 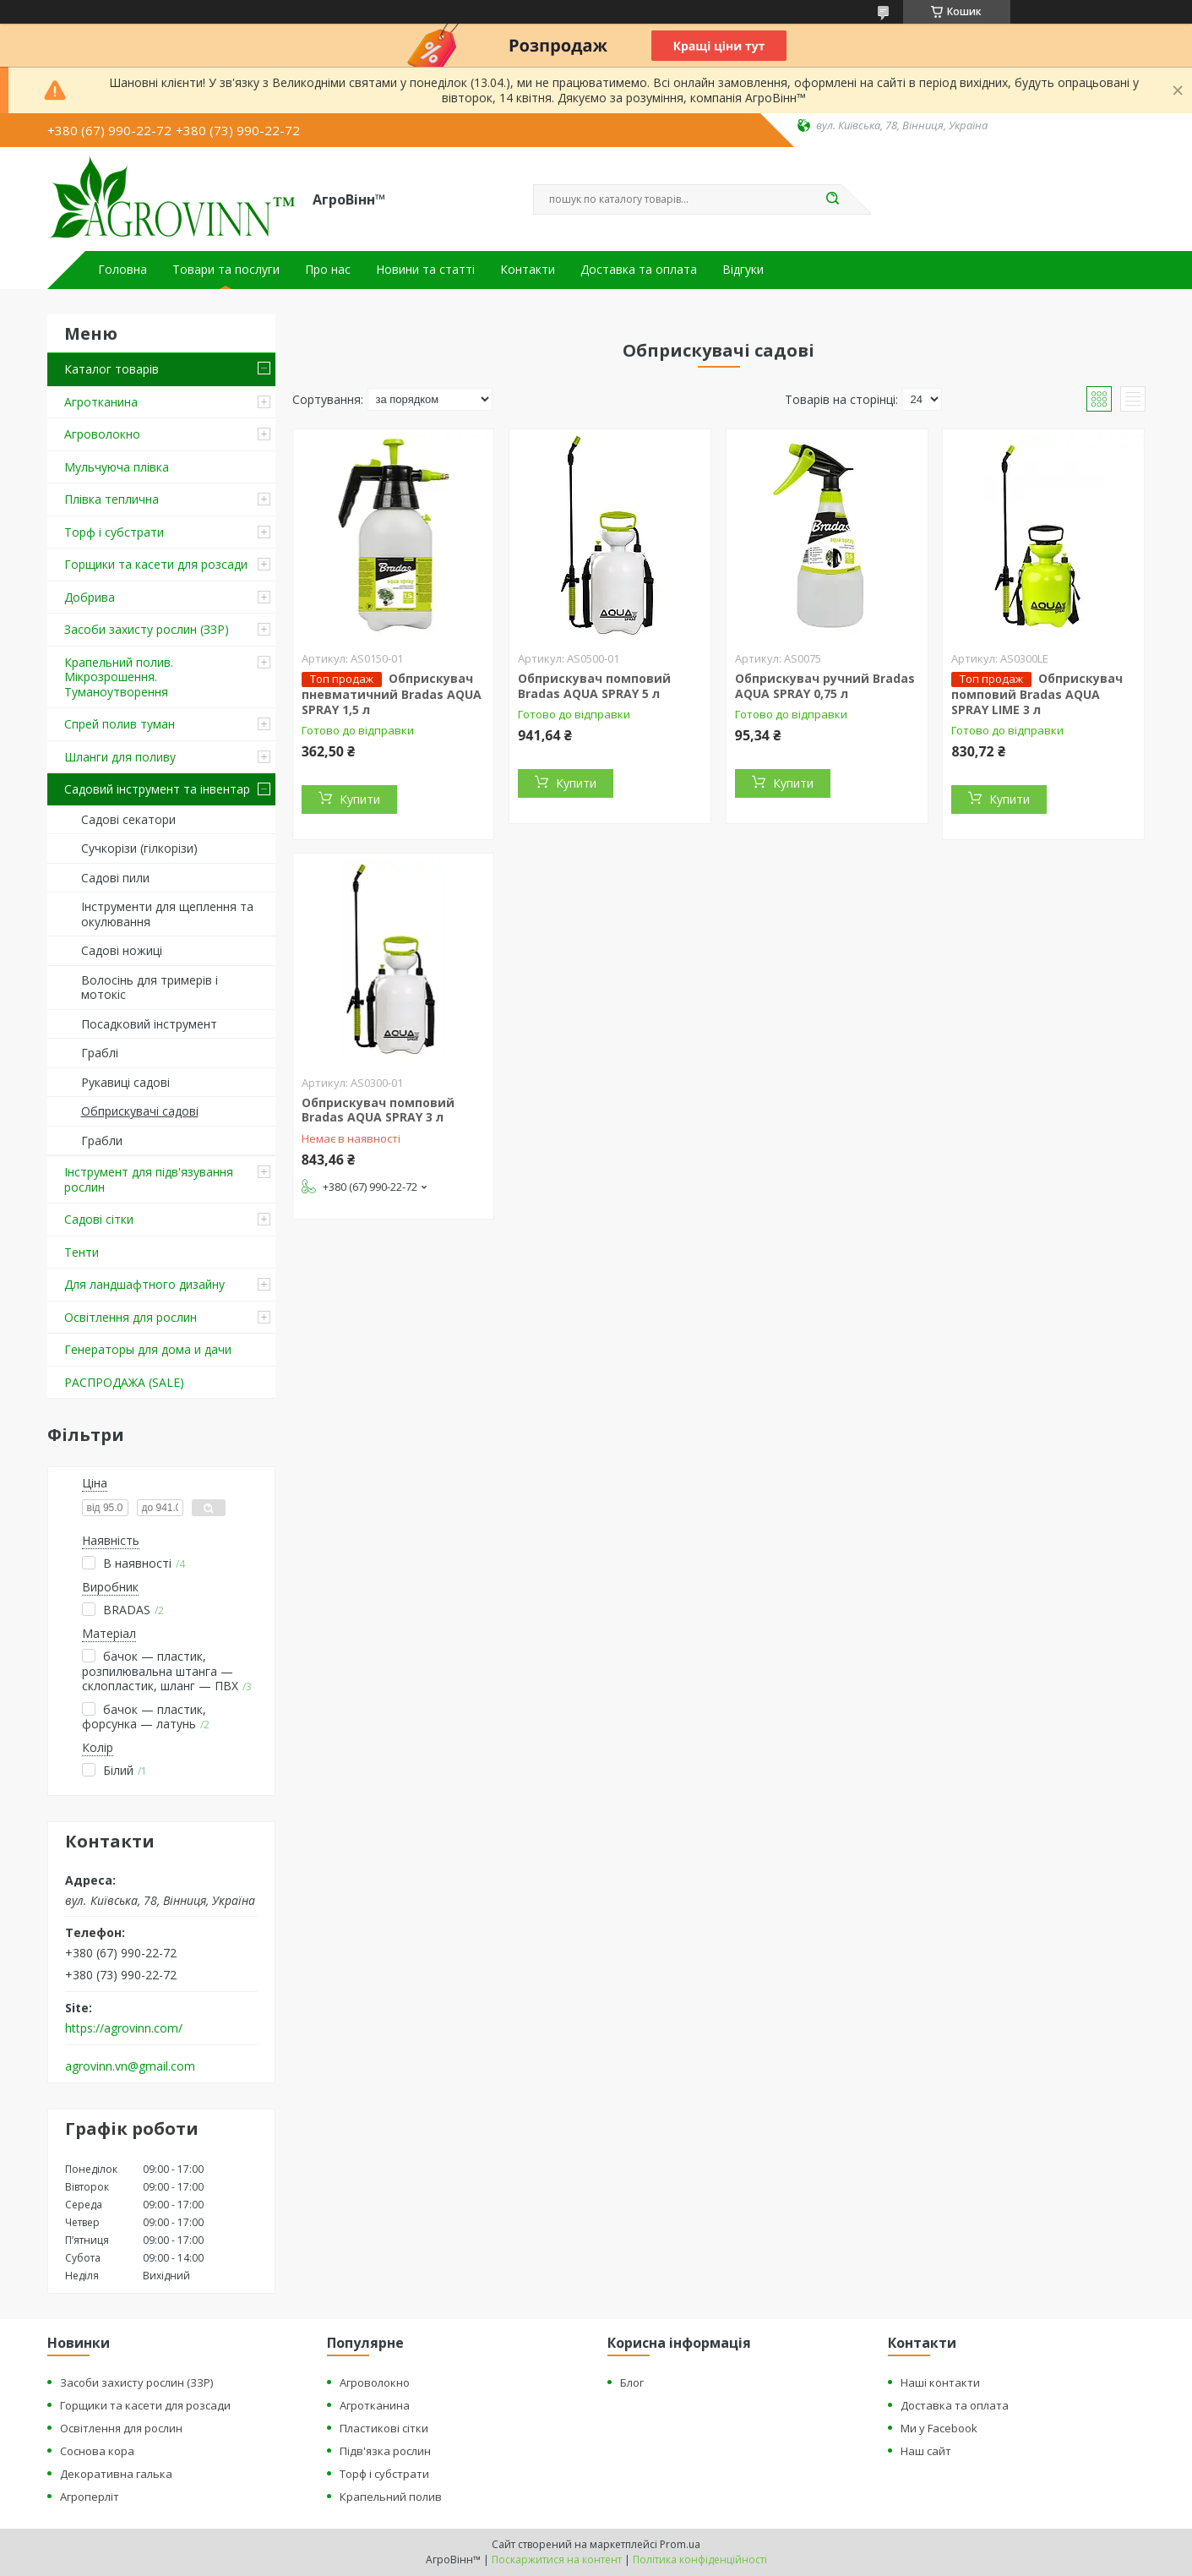 I want to click on Обприскувач помповий Bradas AQUA SPRAY 5 л, so click(x=594, y=685).